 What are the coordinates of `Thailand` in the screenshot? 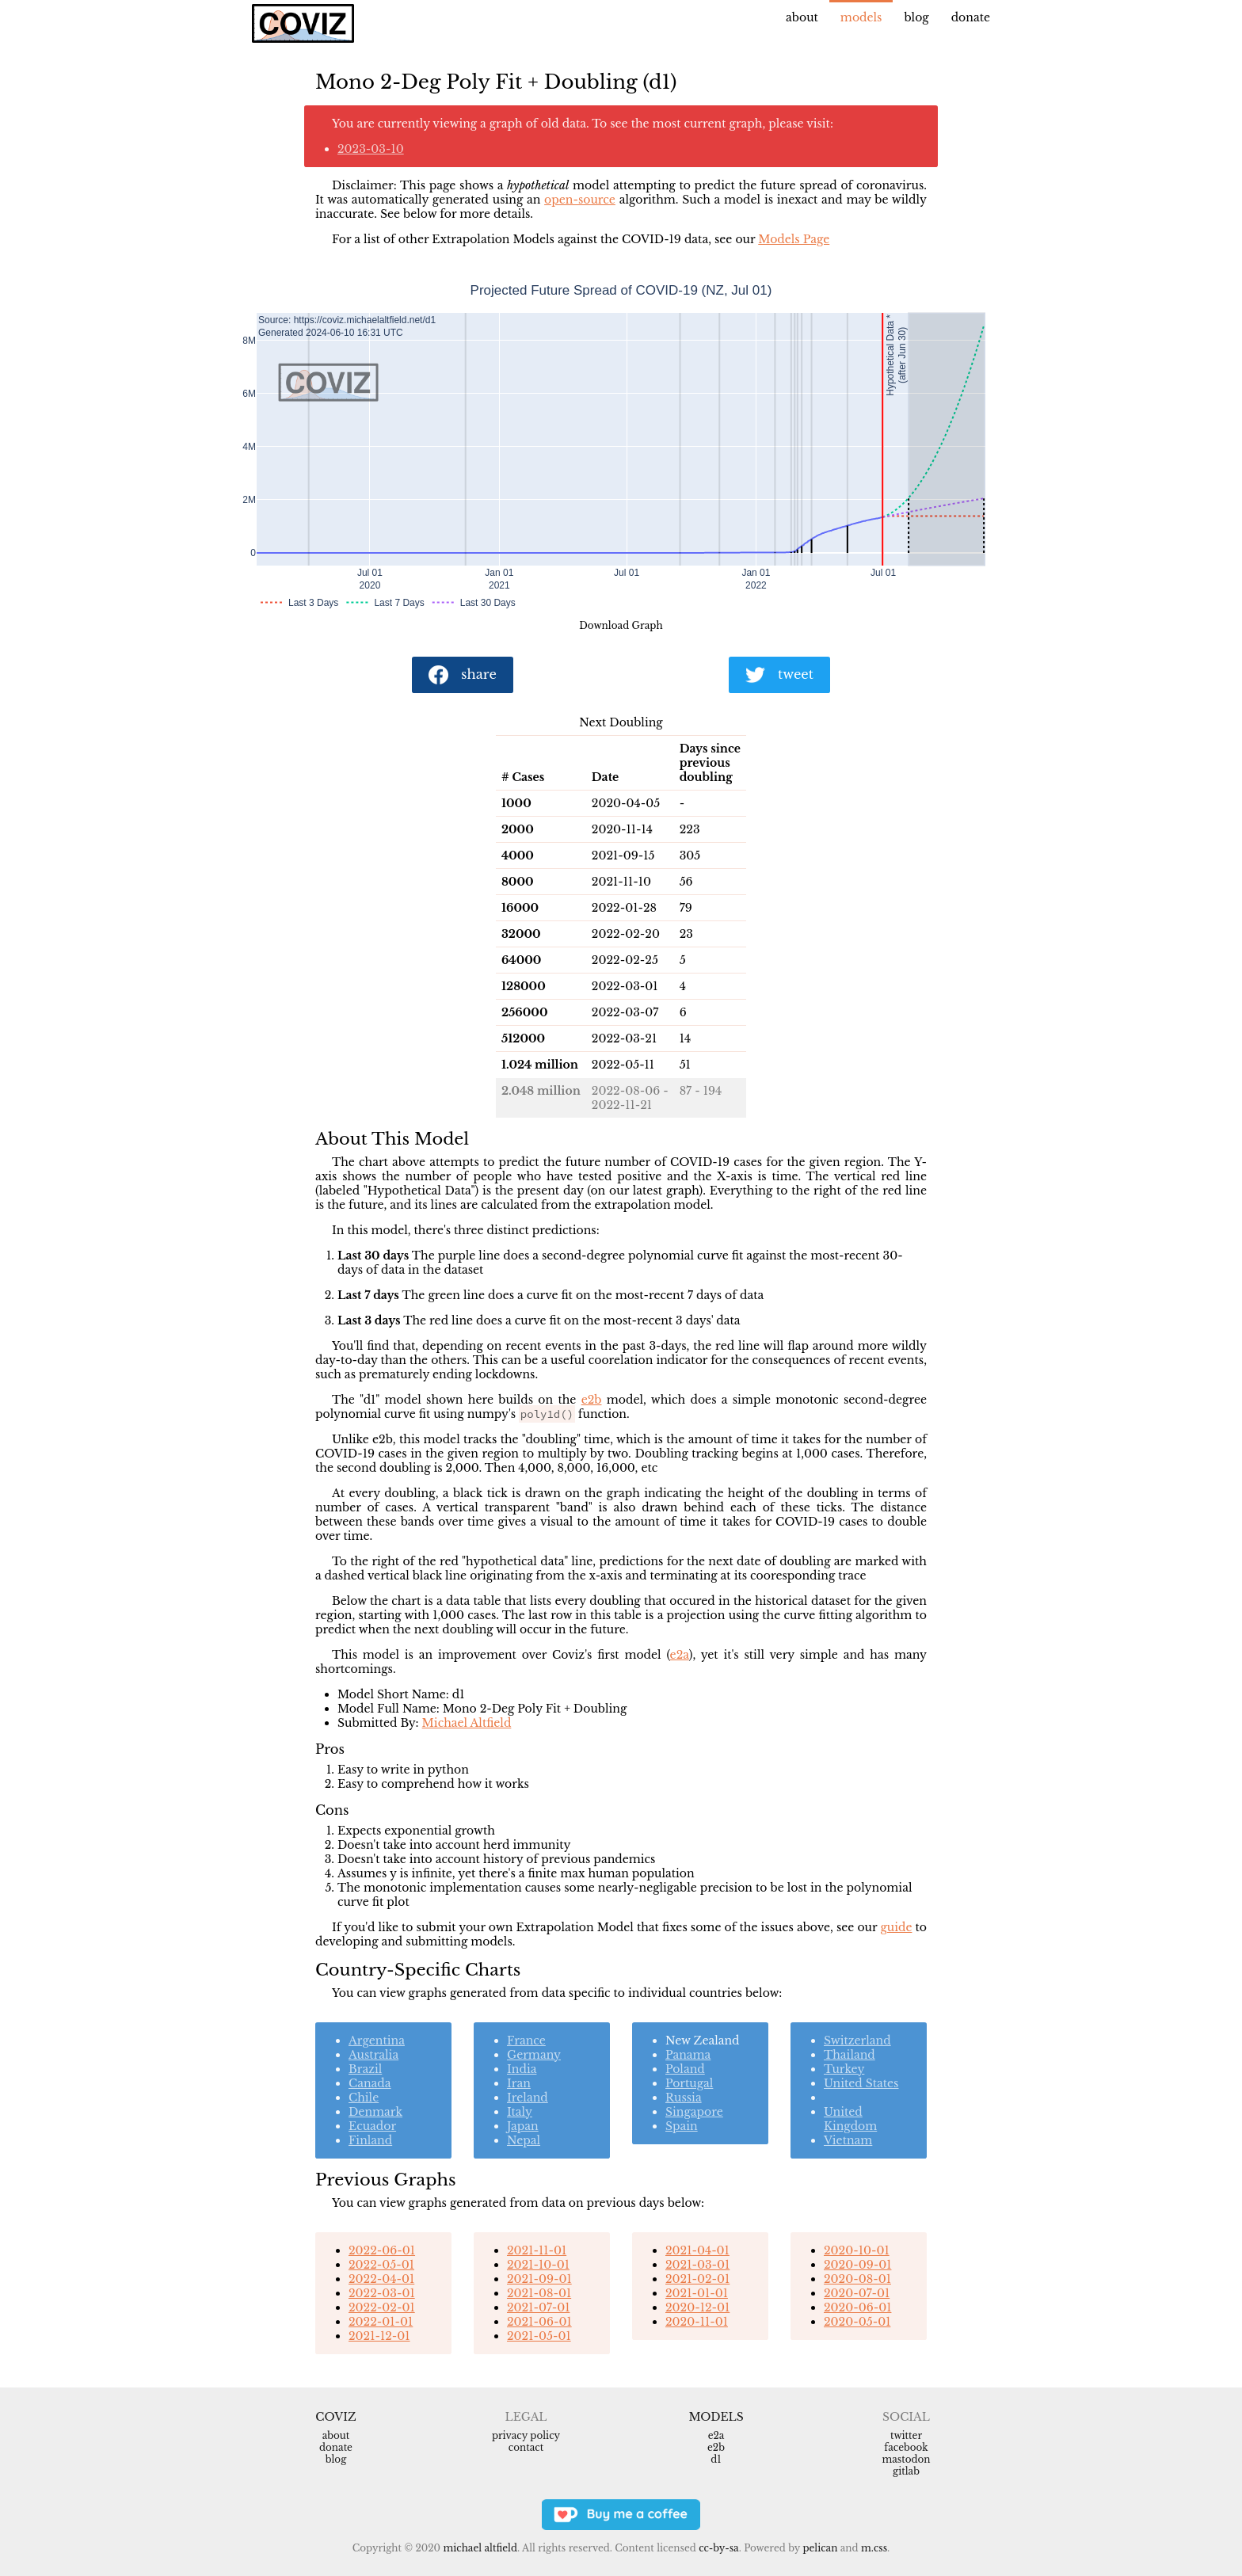 It's located at (849, 2055).